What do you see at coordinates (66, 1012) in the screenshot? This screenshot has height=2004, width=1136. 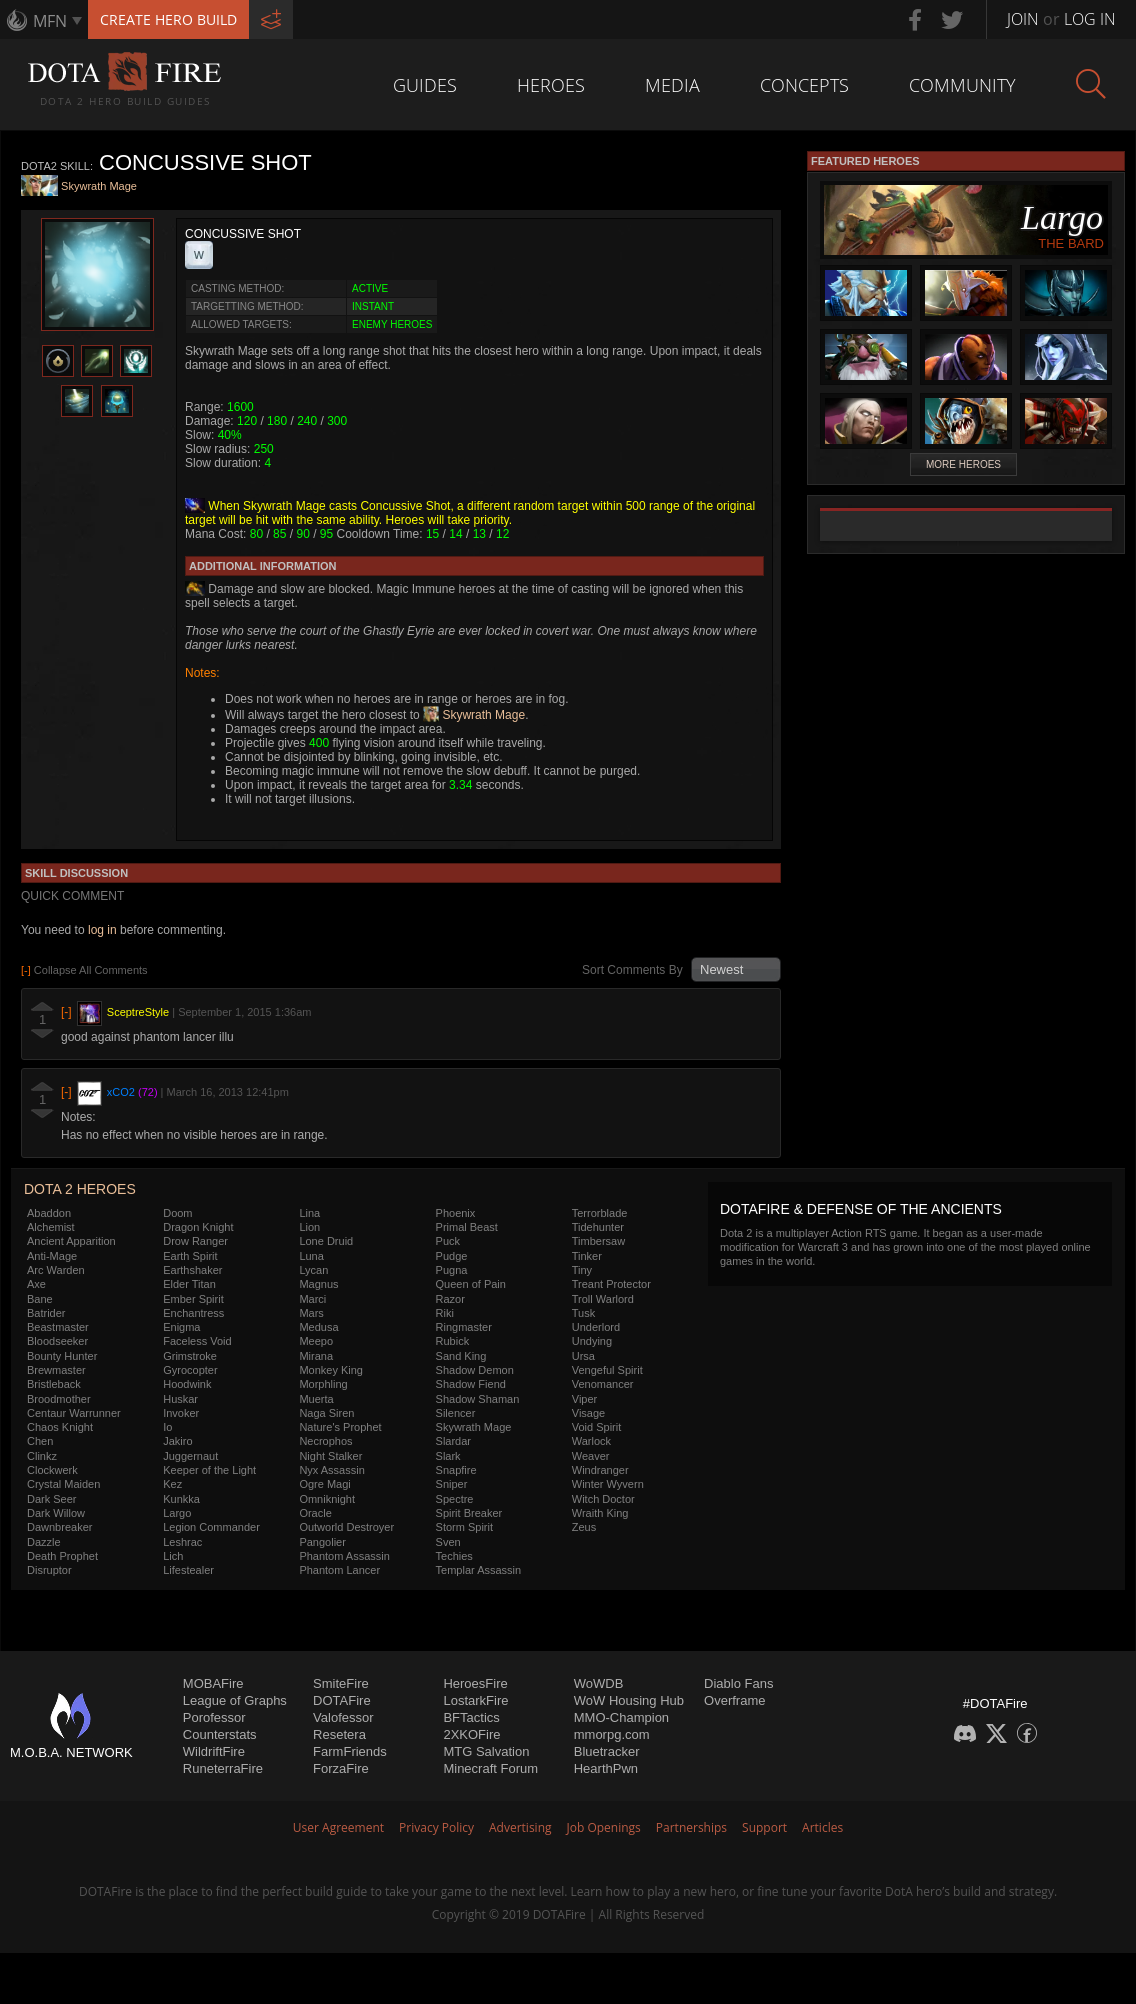 I see `[-]` at bounding box center [66, 1012].